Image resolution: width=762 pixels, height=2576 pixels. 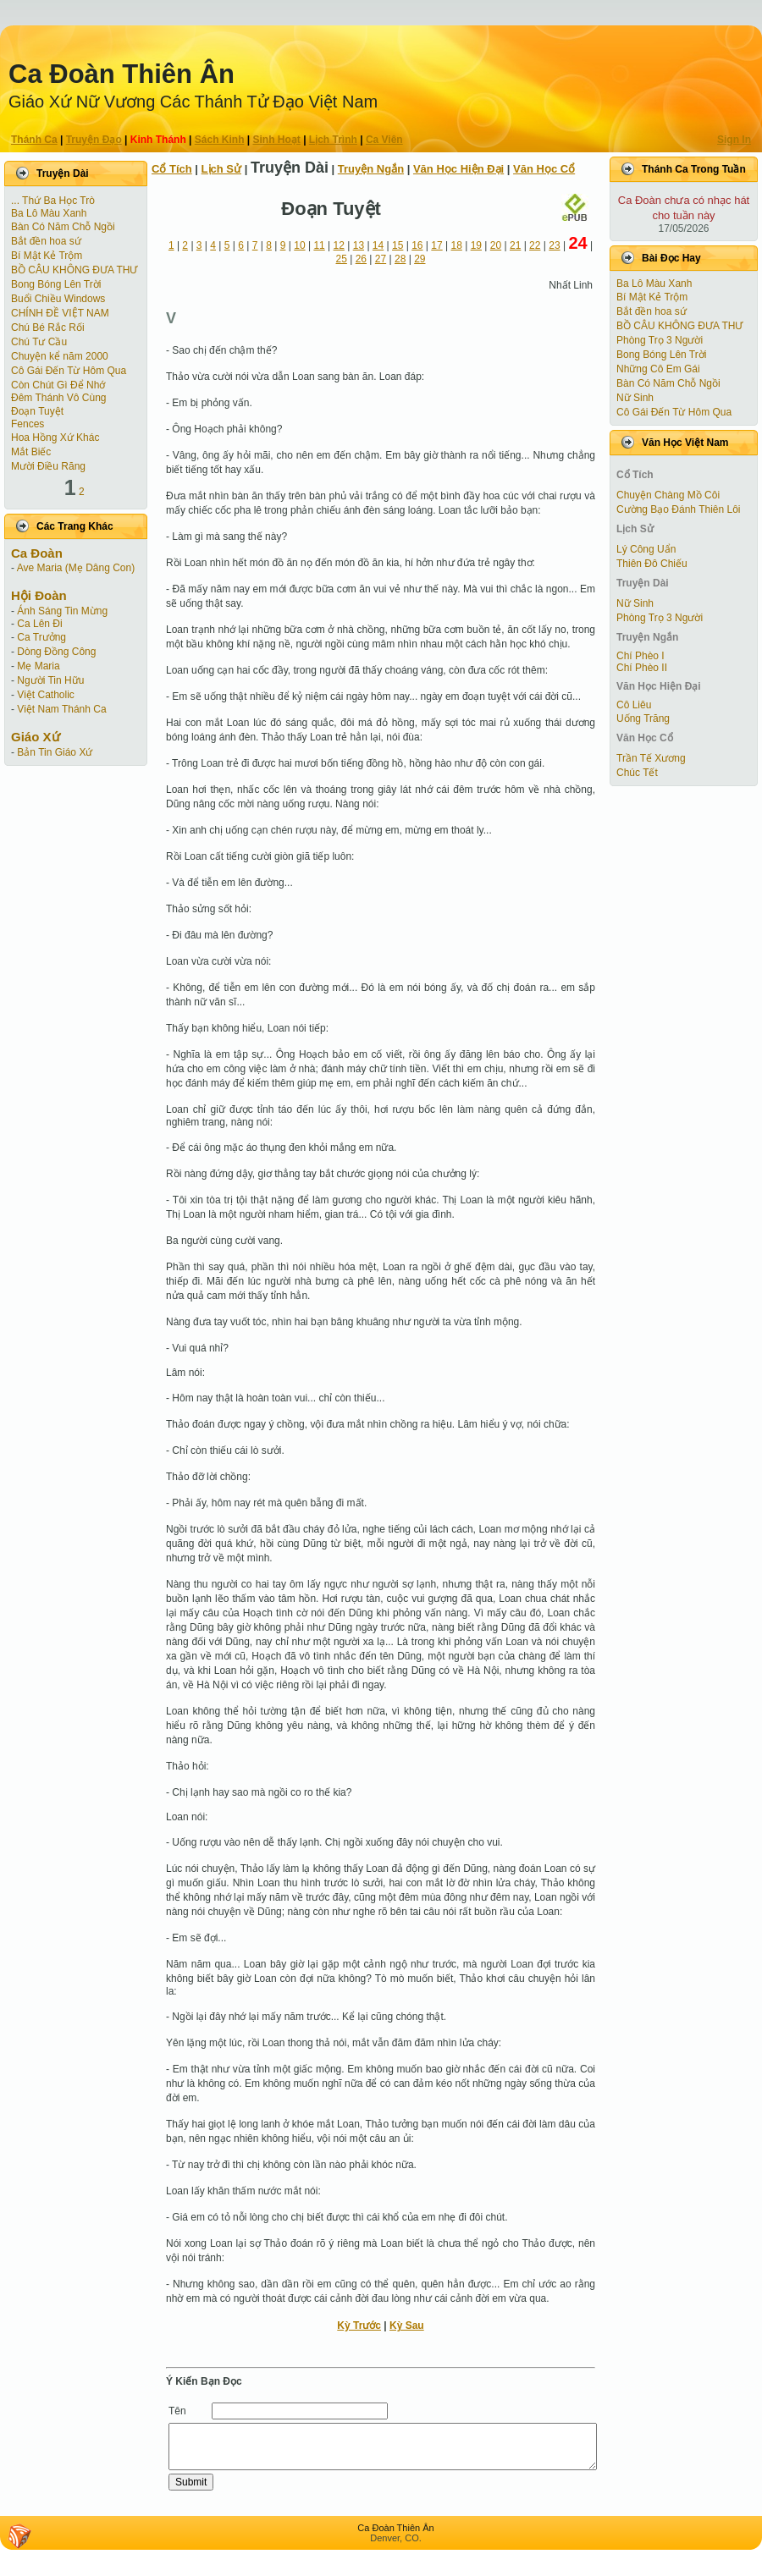 What do you see at coordinates (397, 245) in the screenshot?
I see `15` at bounding box center [397, 245].